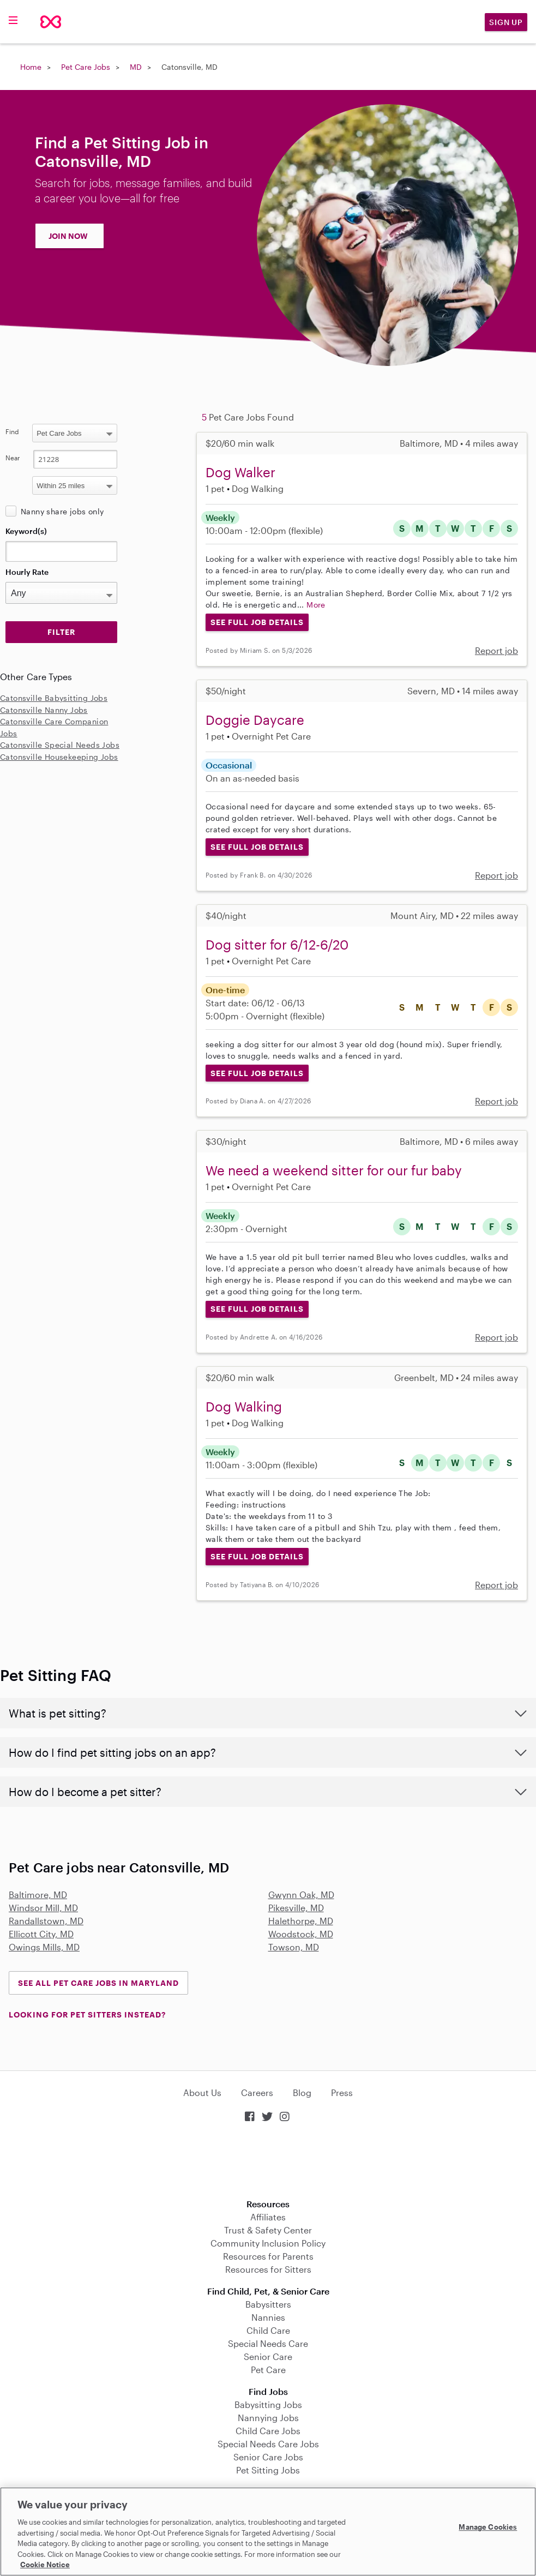 The height and width of the screenshot is (2576, 536). I want to click on Doggie Daycare, so click(255, 720).